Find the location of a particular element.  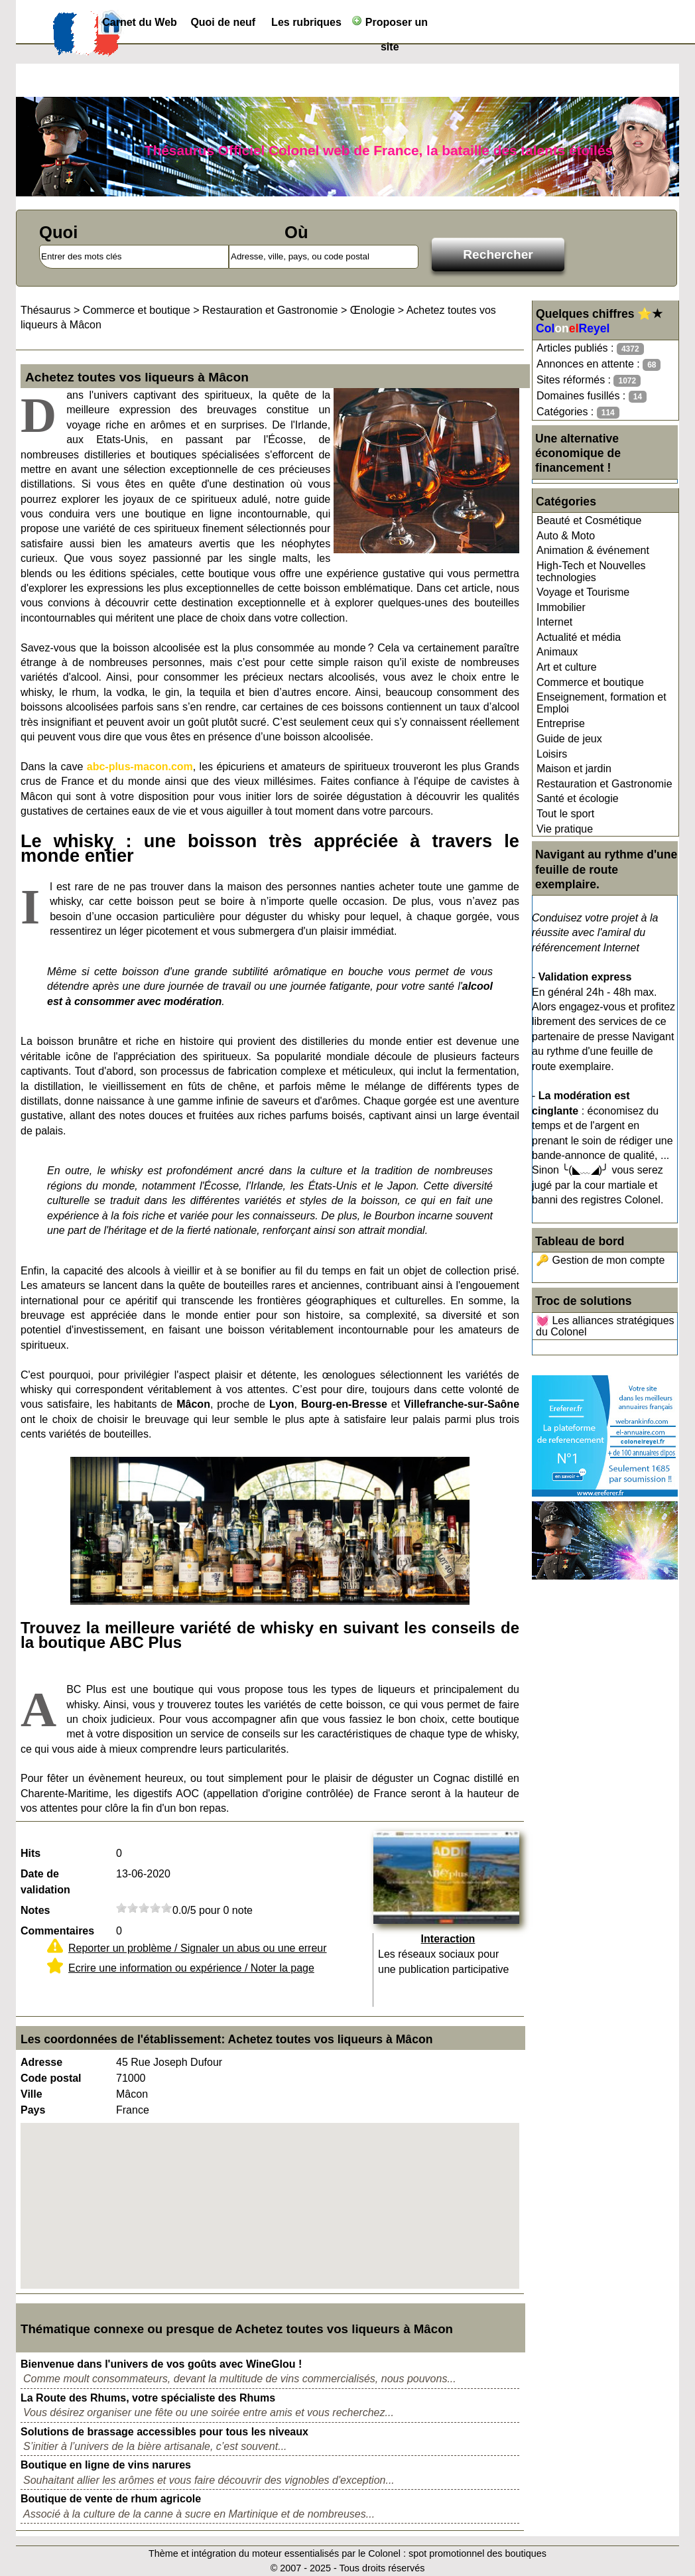

Proposer un site is located at coordinates (389, 24).